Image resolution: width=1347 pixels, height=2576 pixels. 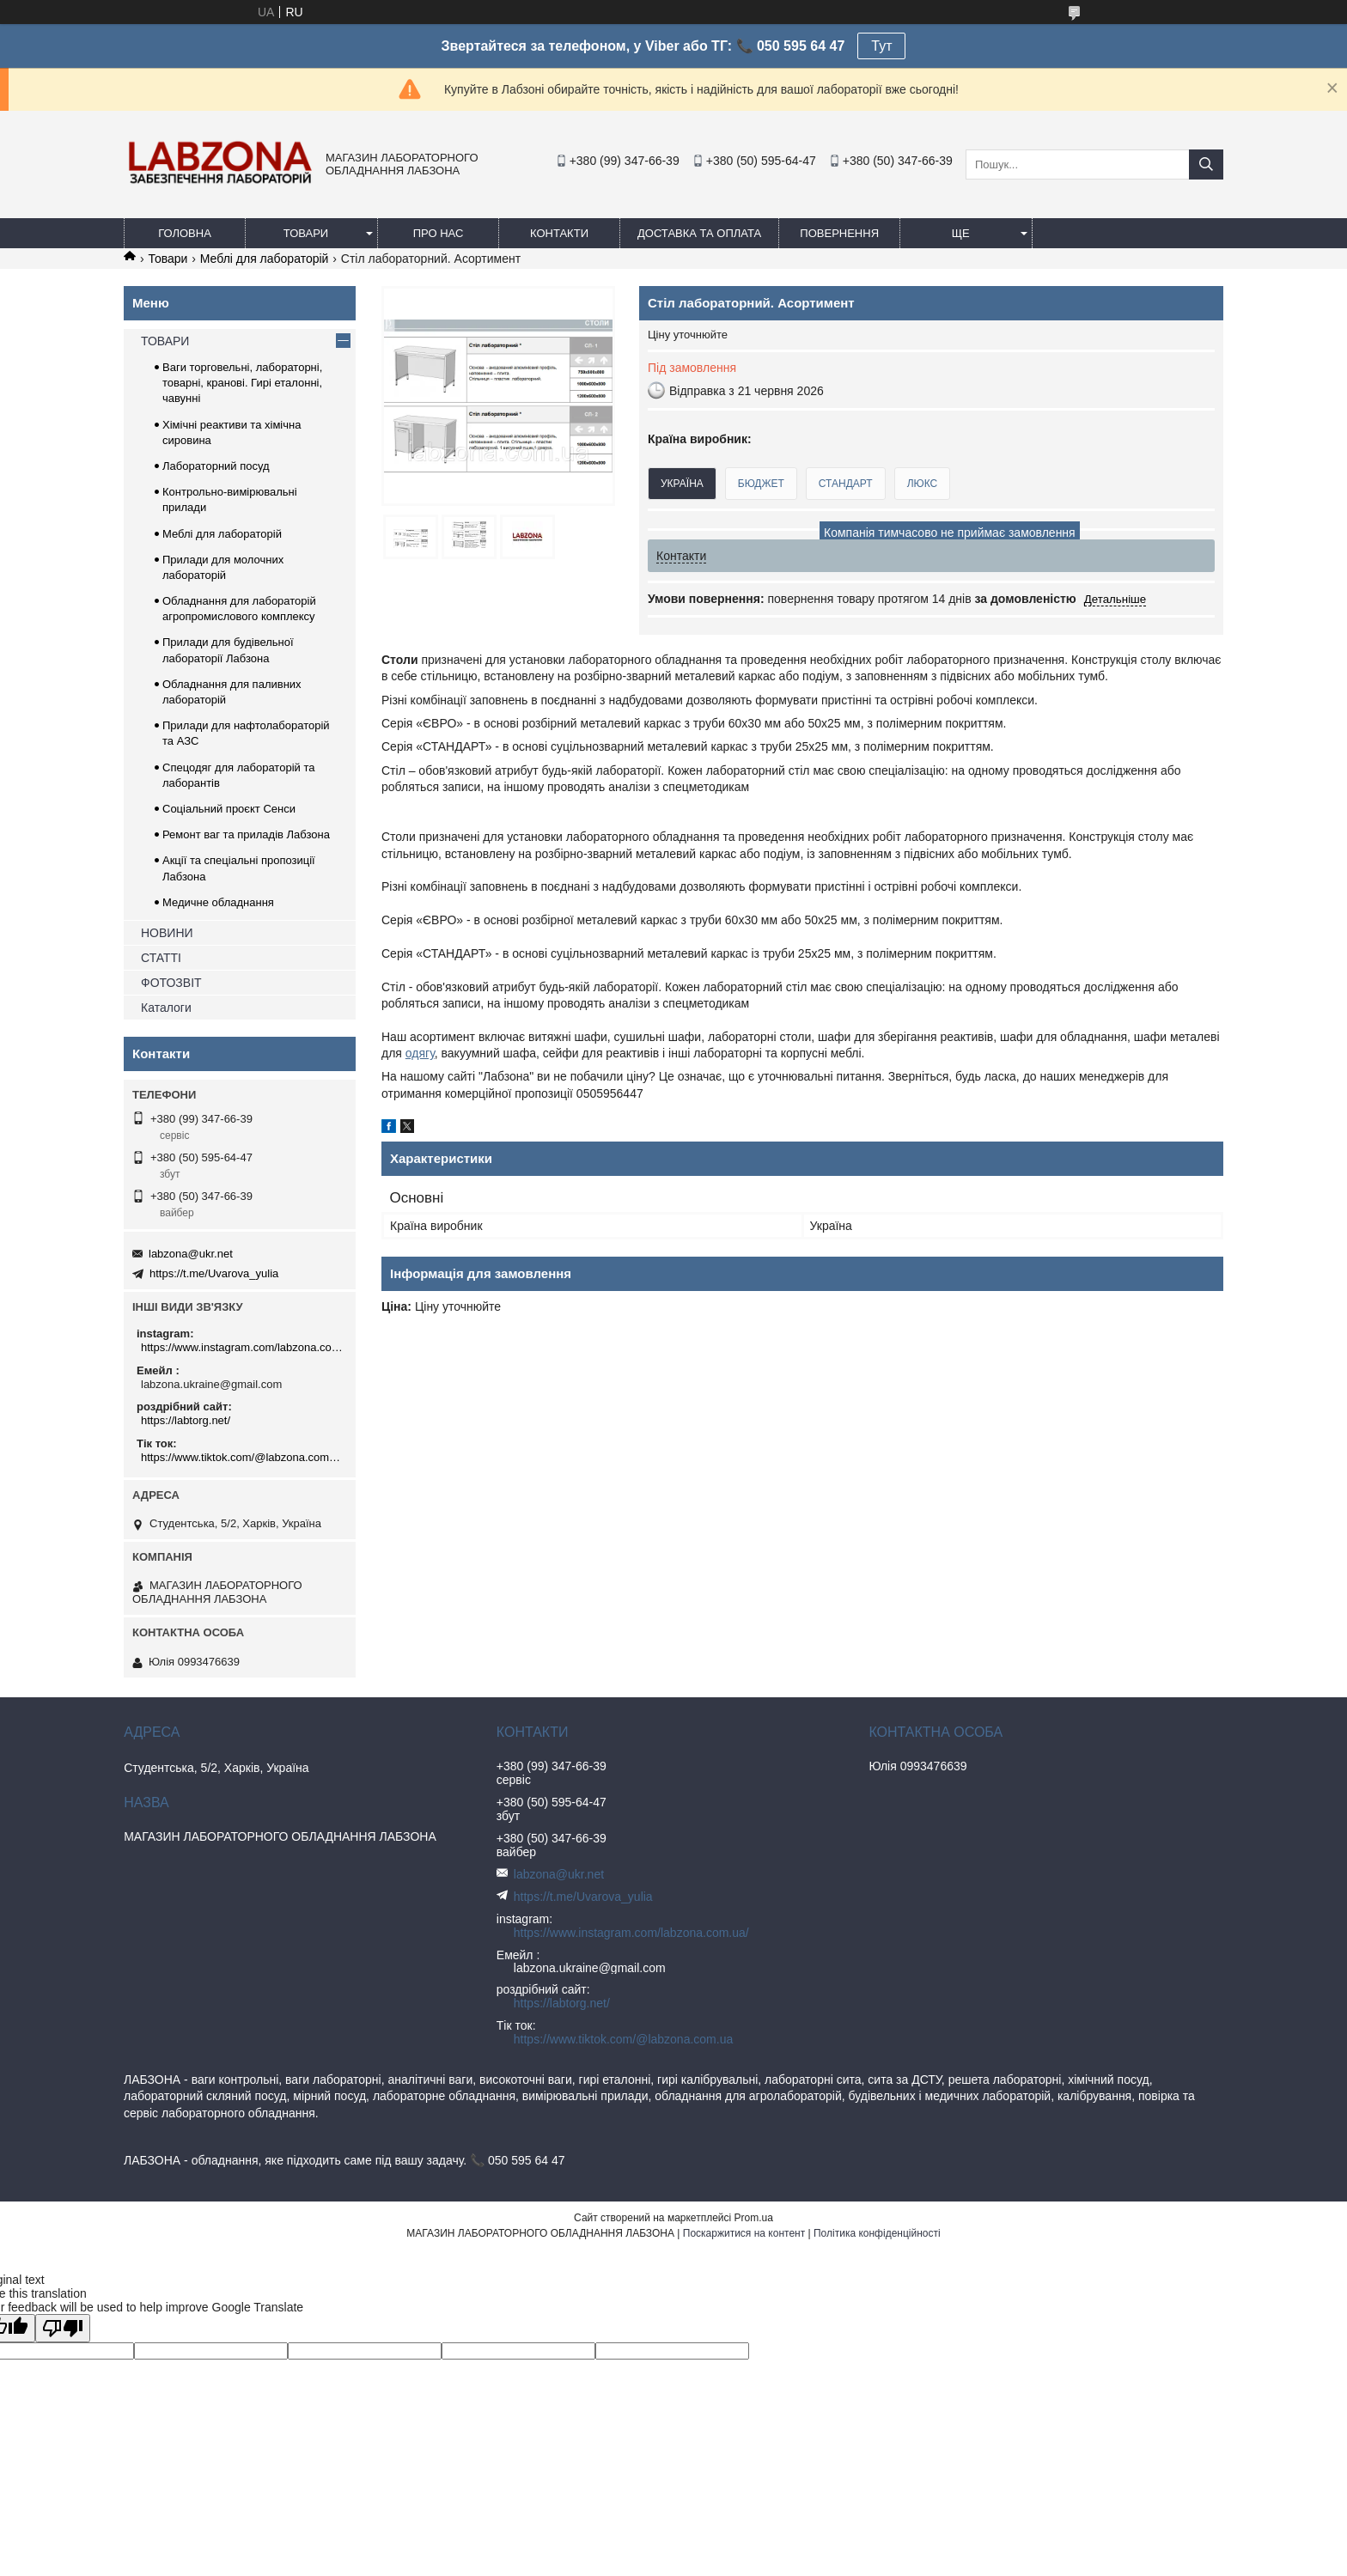 What do you see at coordinates (185, 1420) in the screenshot?
I see `https://labtorg.net/` at bounding box center [185, 1420].